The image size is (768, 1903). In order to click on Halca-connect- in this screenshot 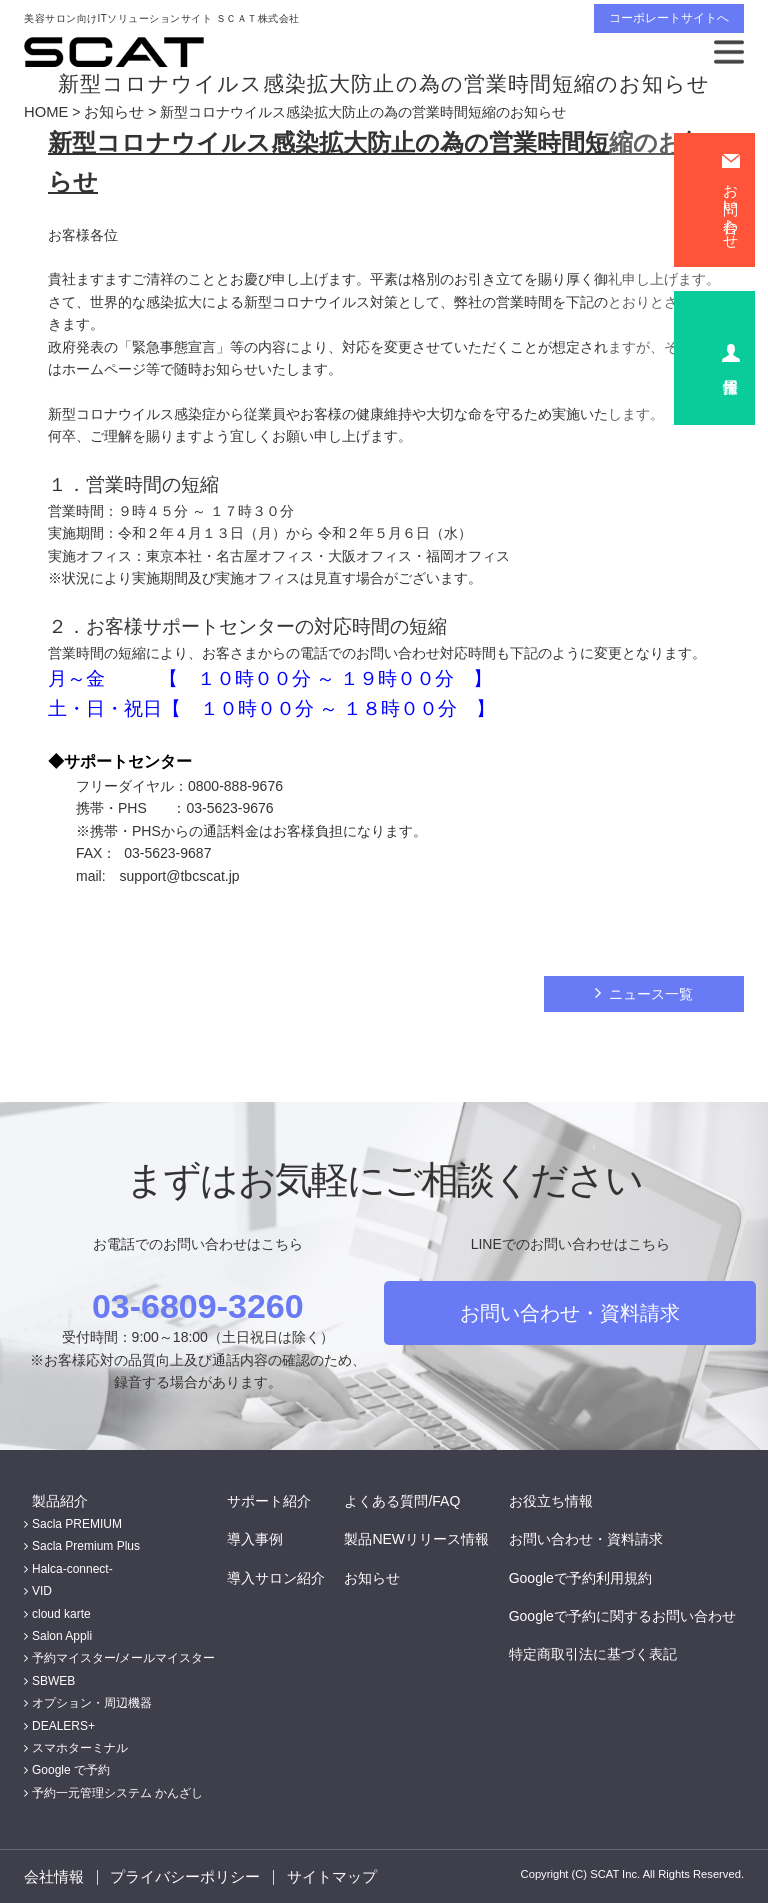, I will do `click(72, 1568)`.